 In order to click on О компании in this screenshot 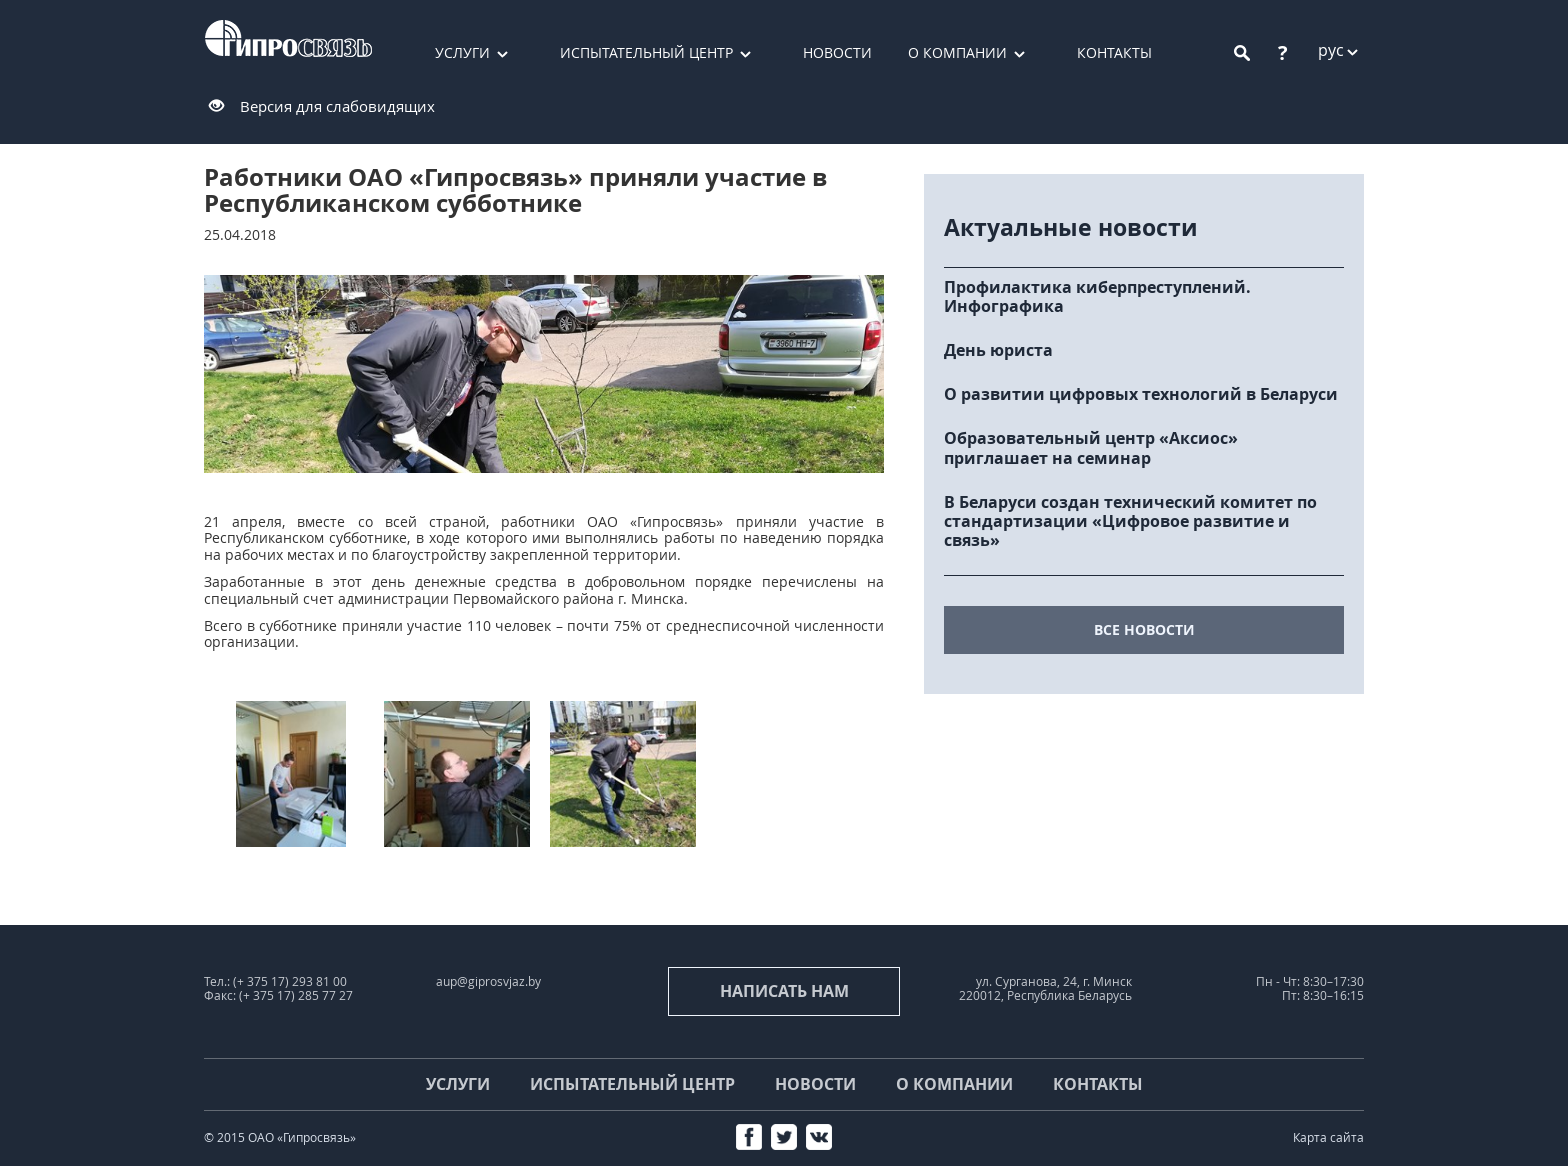, I will do `click(957, 52)`.